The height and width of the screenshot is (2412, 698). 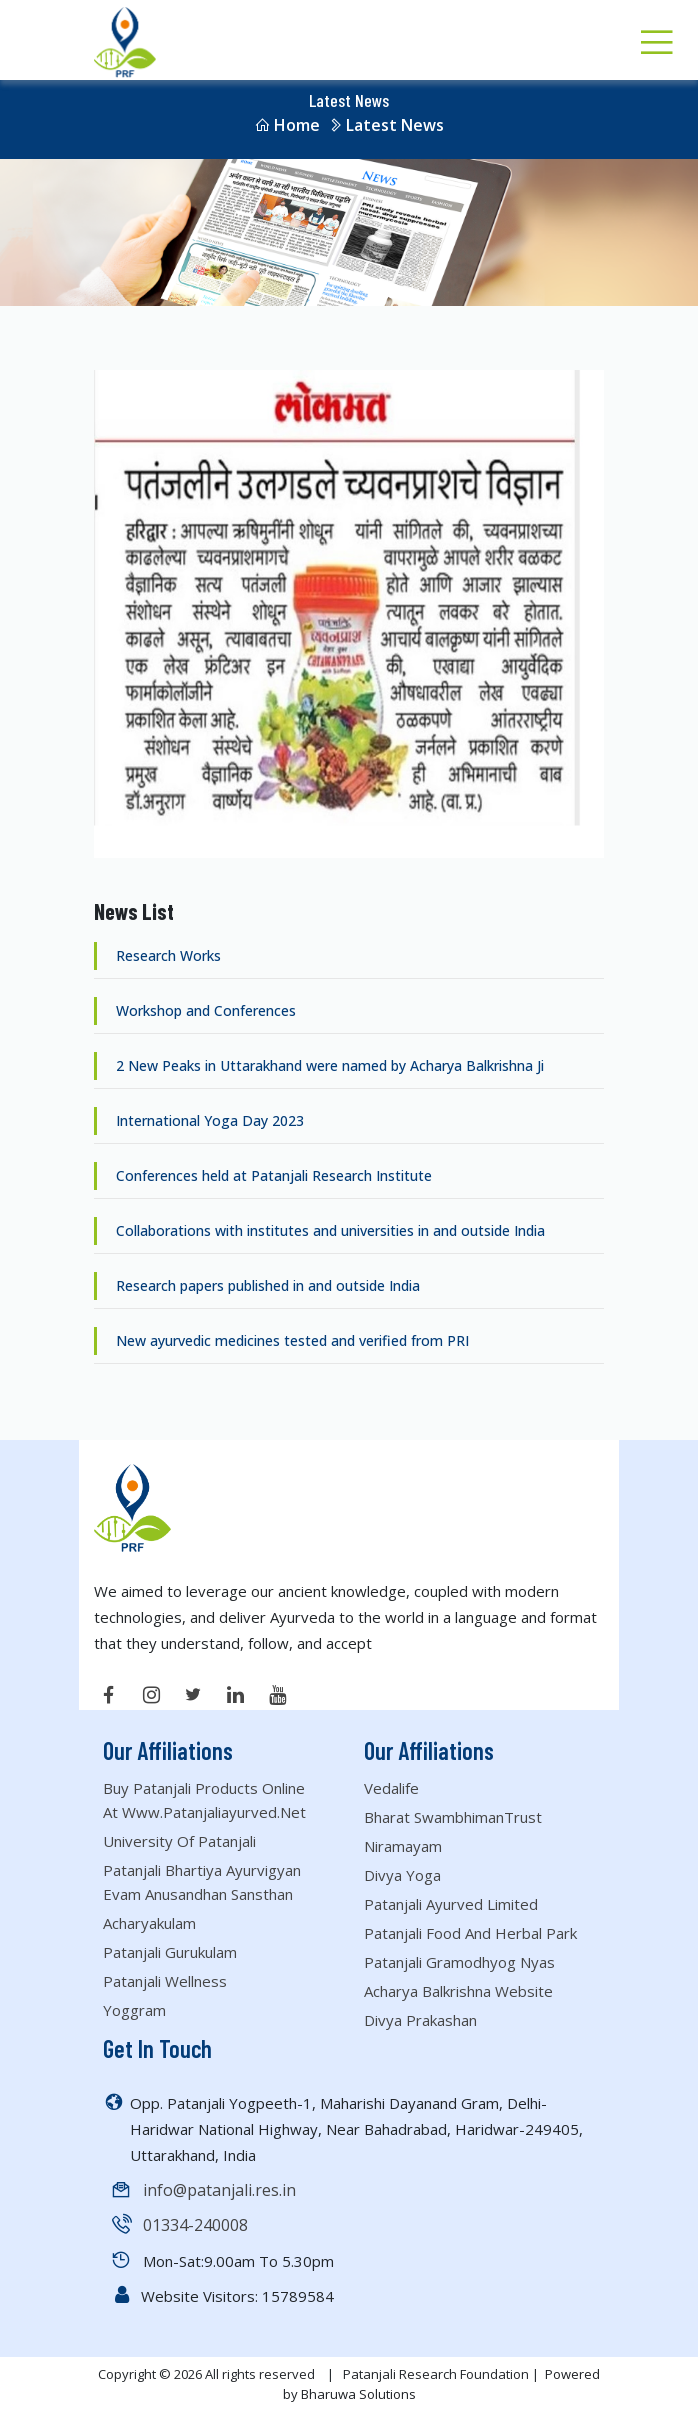 I want to click on Divya Yoga, so click(x=402, y=1875).